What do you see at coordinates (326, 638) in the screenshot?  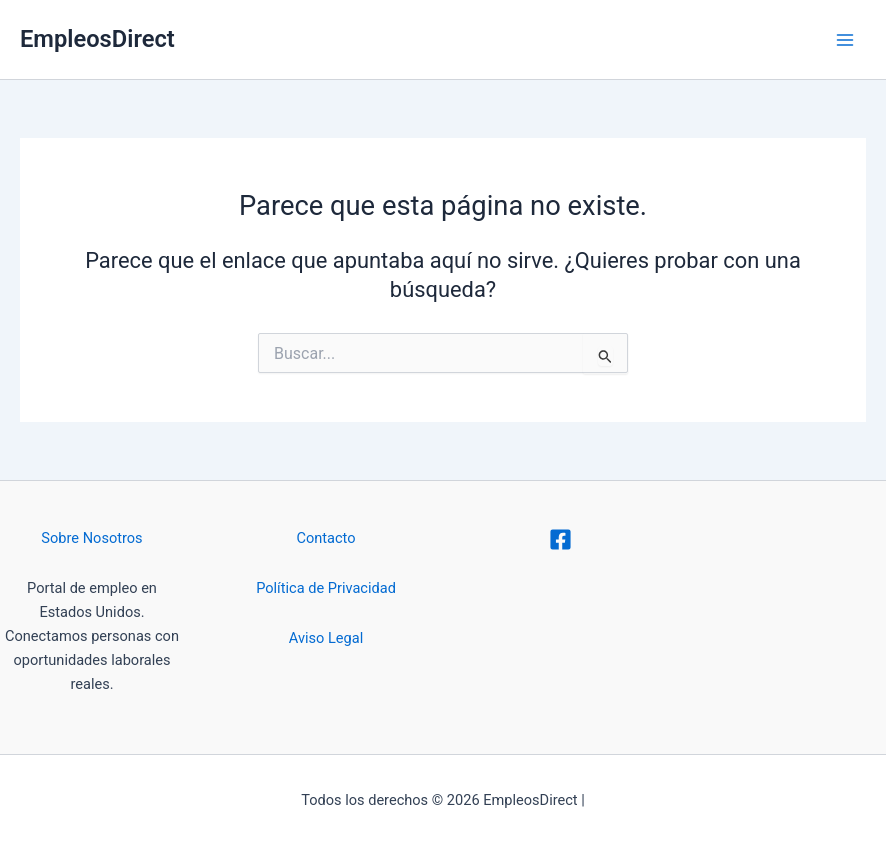 I see `Aviso Legal` at bounding box center [326, 638].